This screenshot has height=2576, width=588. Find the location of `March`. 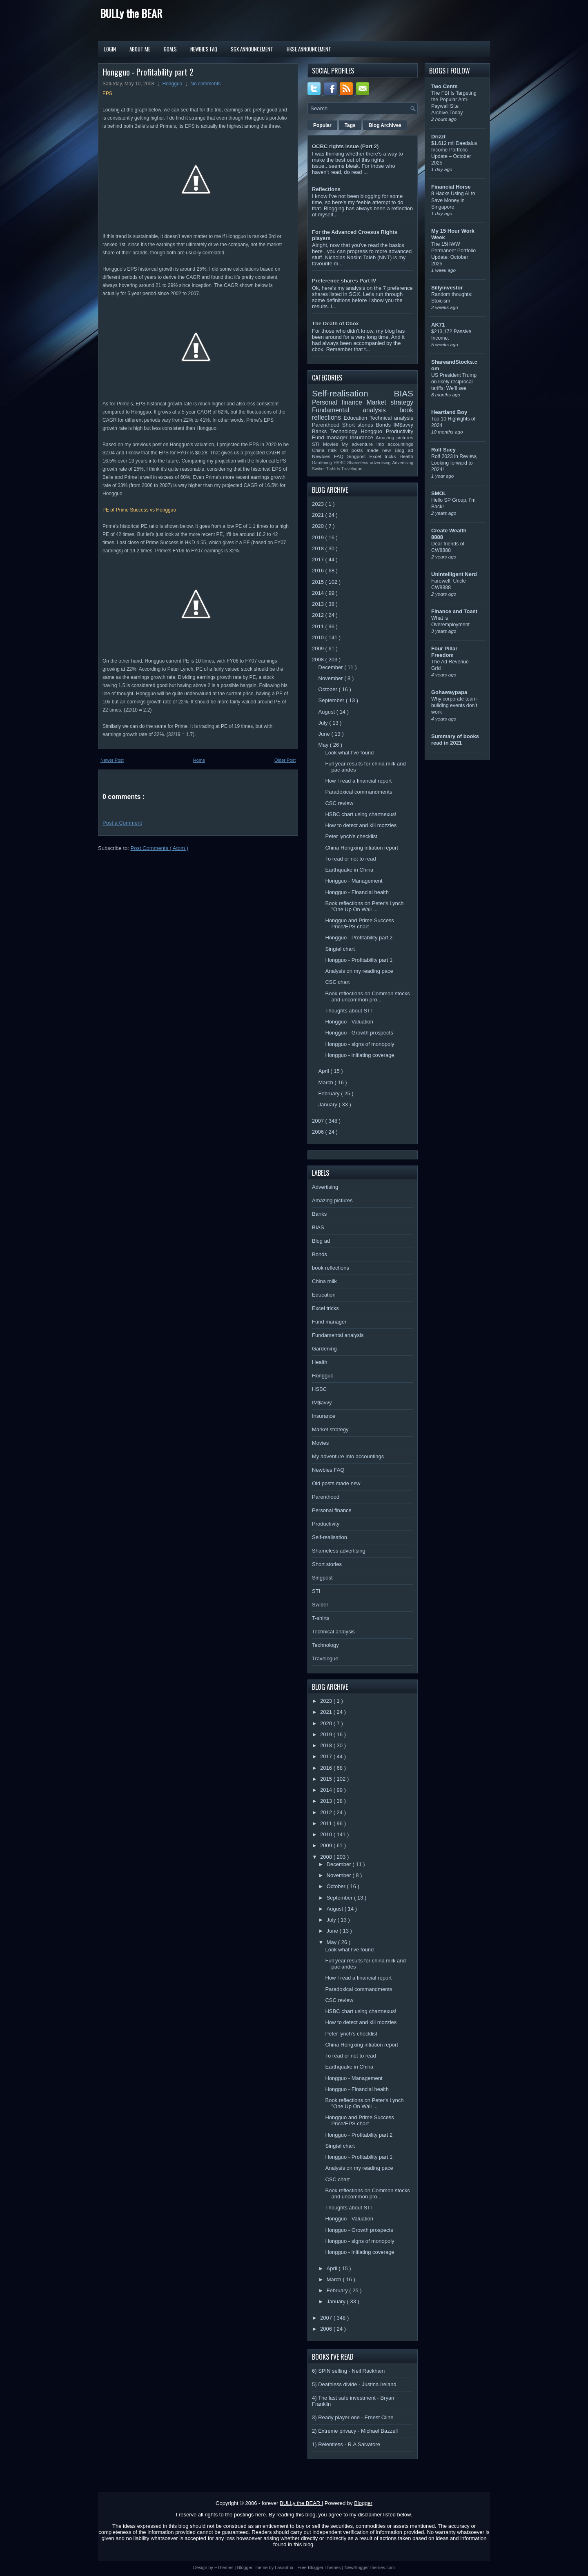

March is located at coordinates (326, 1082).